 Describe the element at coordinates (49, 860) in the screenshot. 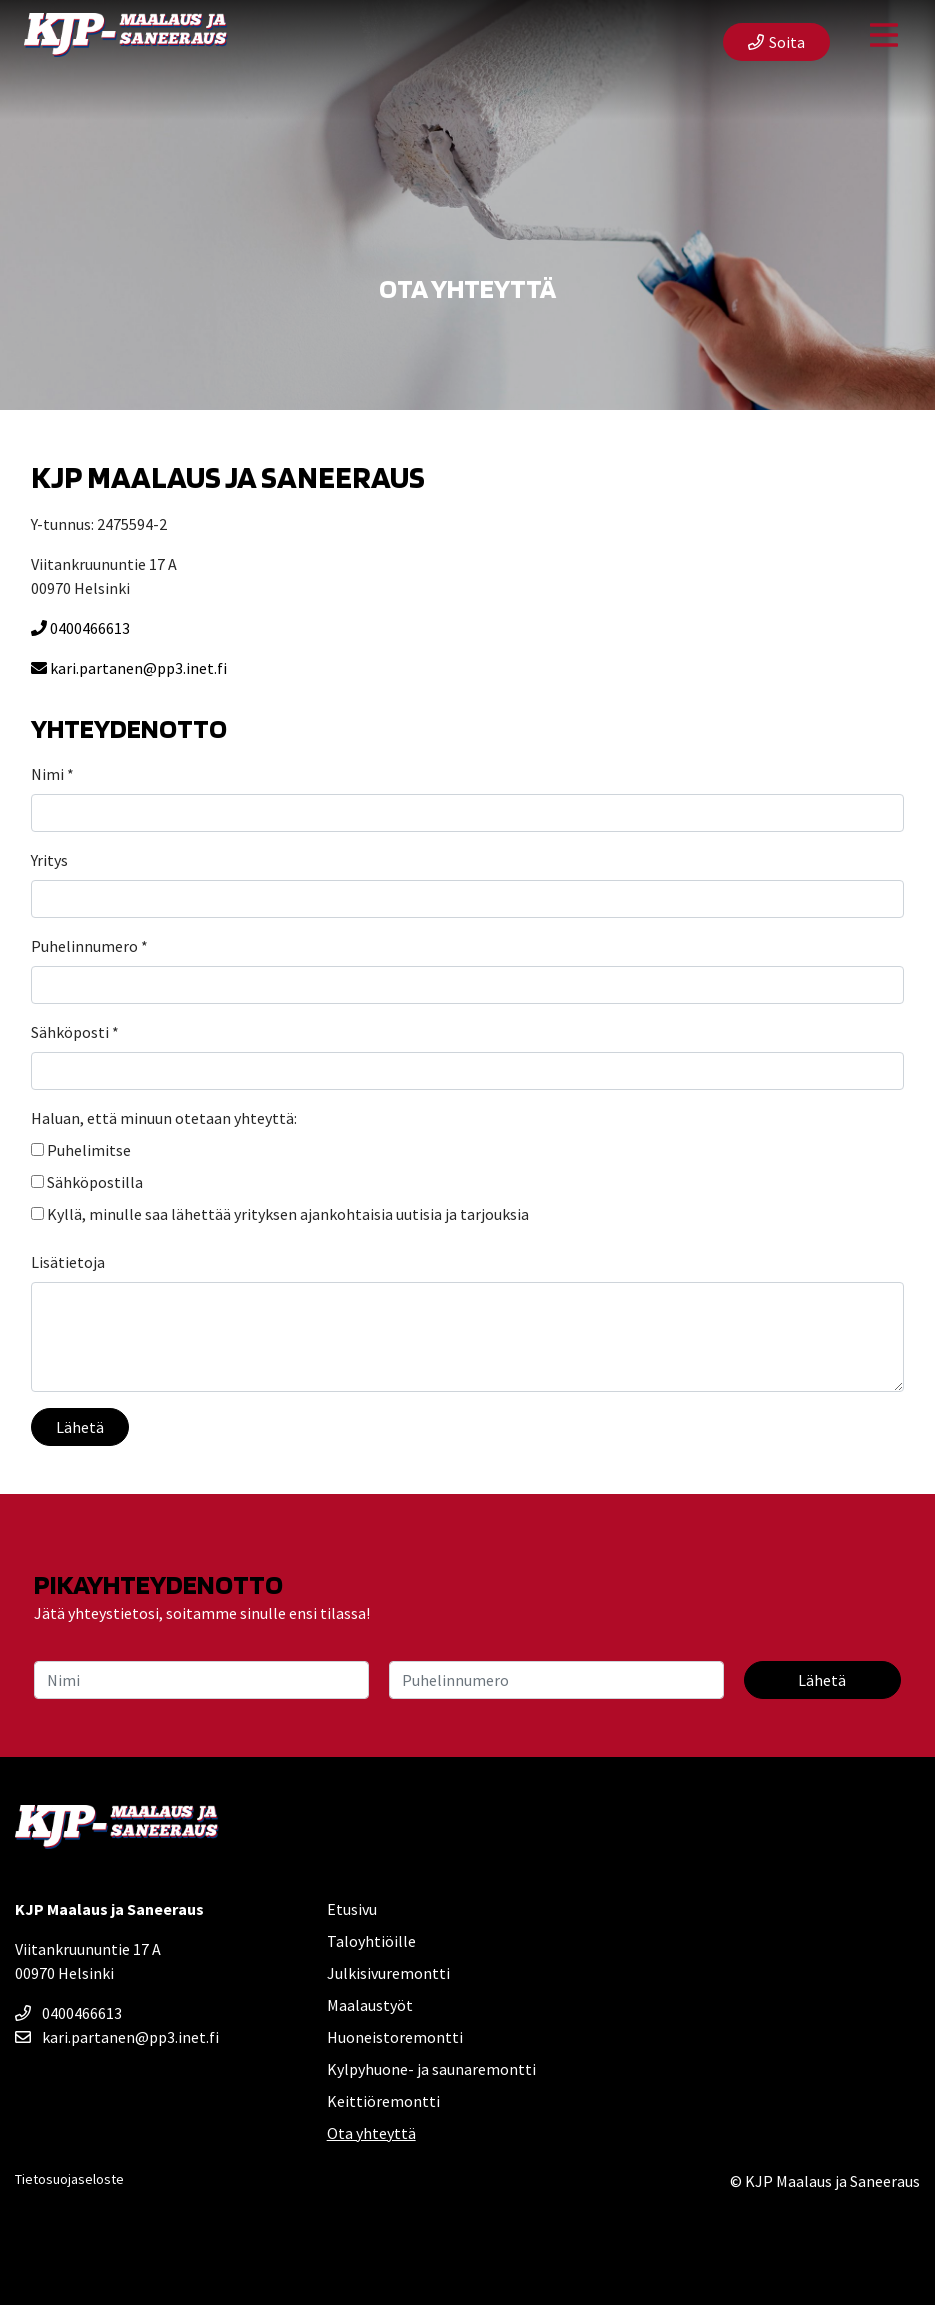

I see `Yritys` at that location.